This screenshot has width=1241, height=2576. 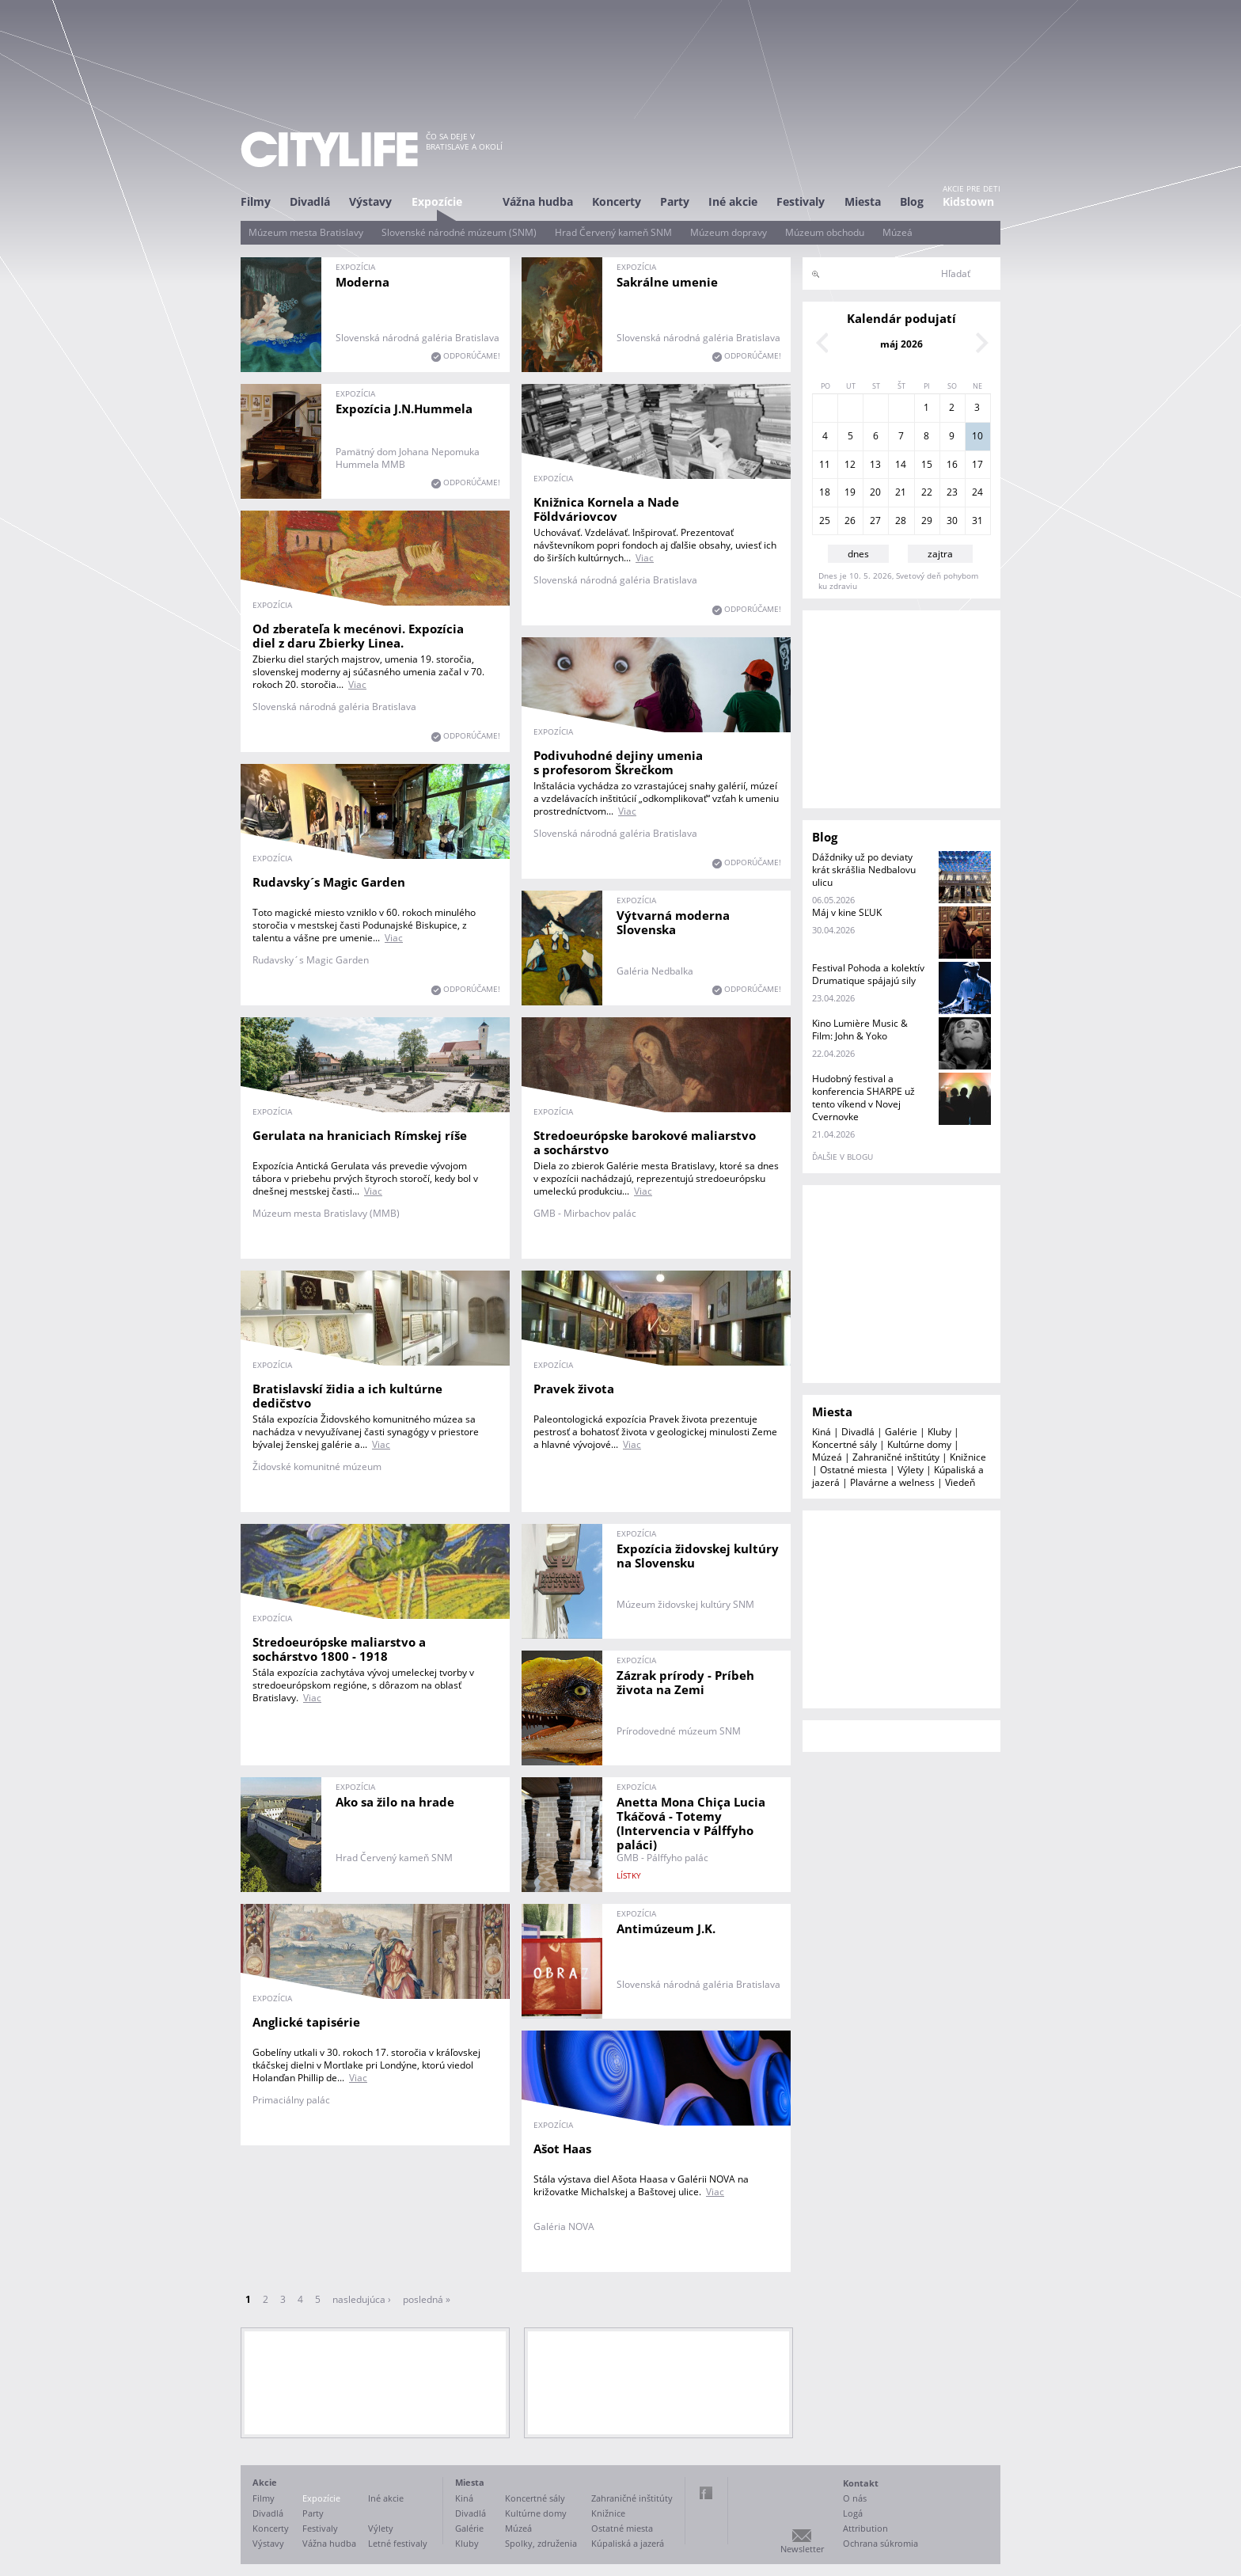 What do you see at coordinates (977, 492) in the screenshot?
I see `24` at bounding box center [977, 492].